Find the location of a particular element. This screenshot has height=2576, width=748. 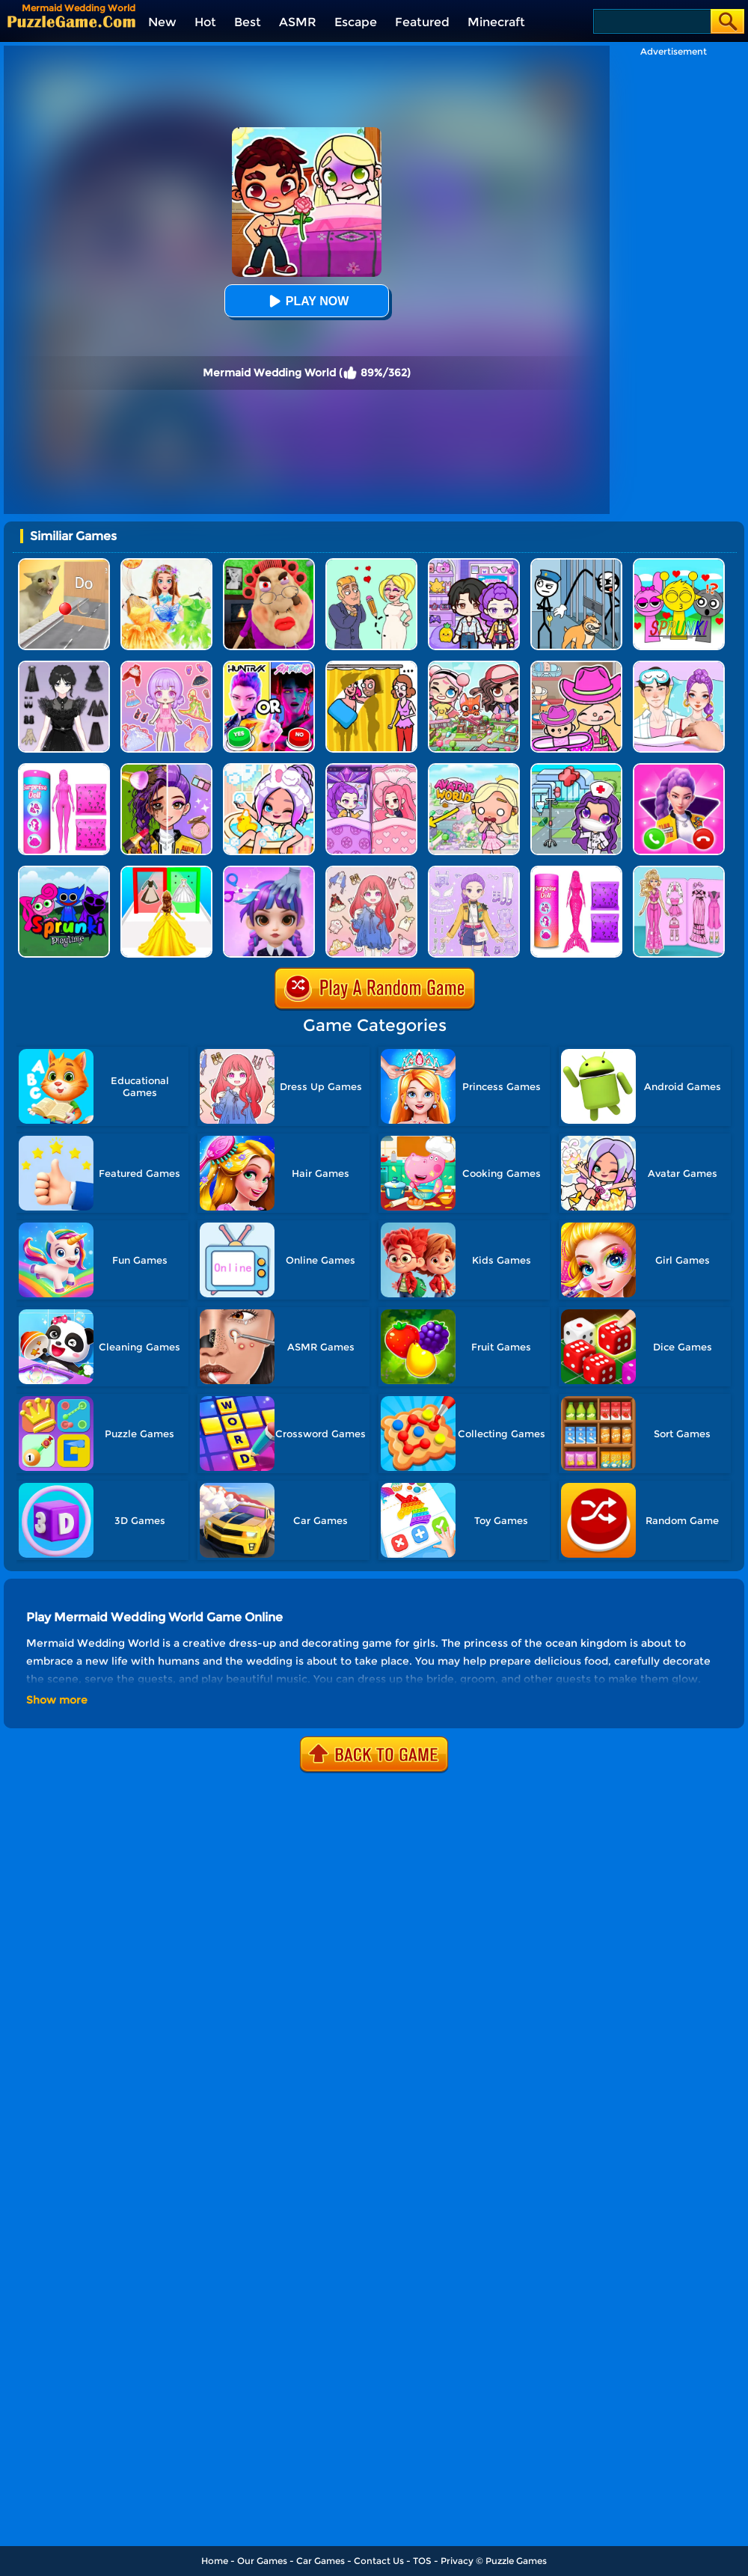

Featured is located at coordinates (422, 22).